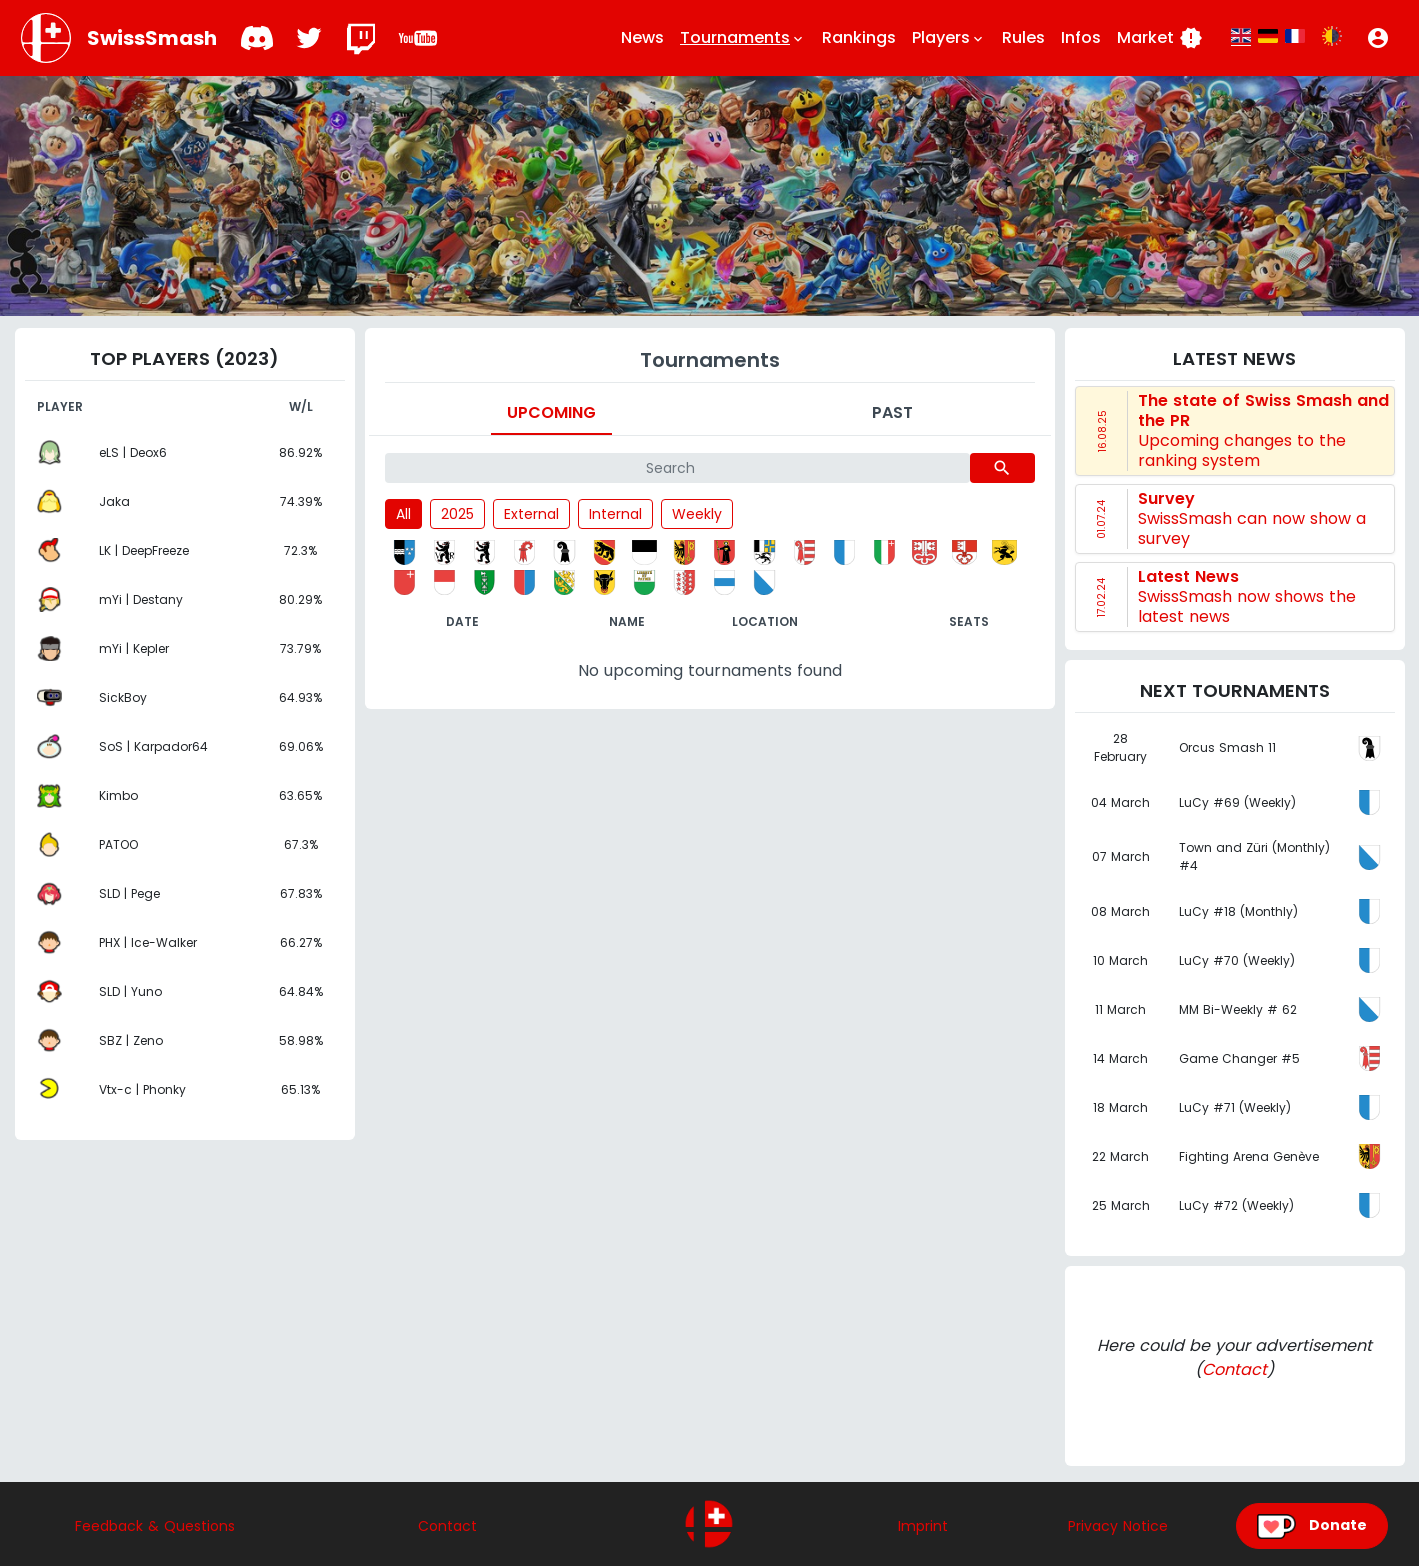 This screenshot has width=1419, height=1566. I want to click on Rules, so click(1023, 37).